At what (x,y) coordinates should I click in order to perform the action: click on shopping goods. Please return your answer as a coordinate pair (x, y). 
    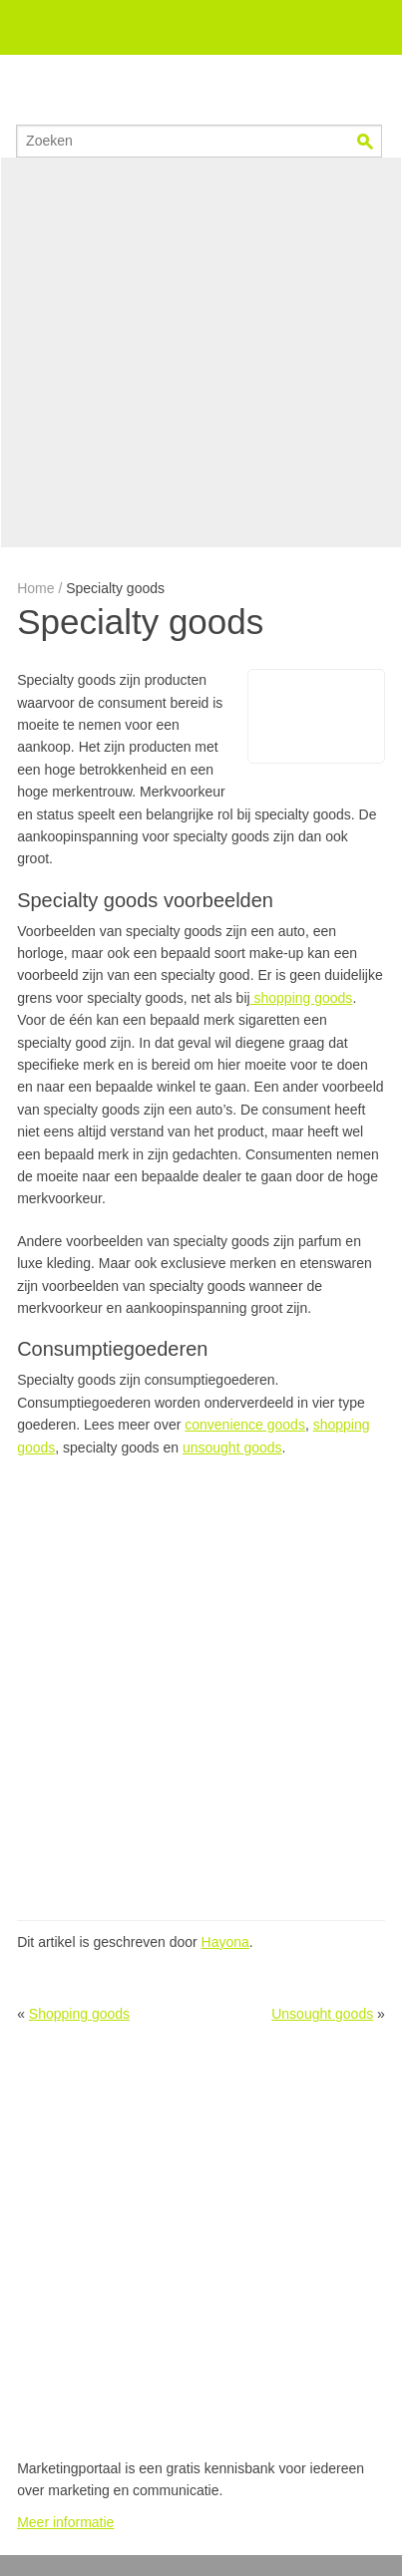
    Looking at the image, I should click on (301, 998).